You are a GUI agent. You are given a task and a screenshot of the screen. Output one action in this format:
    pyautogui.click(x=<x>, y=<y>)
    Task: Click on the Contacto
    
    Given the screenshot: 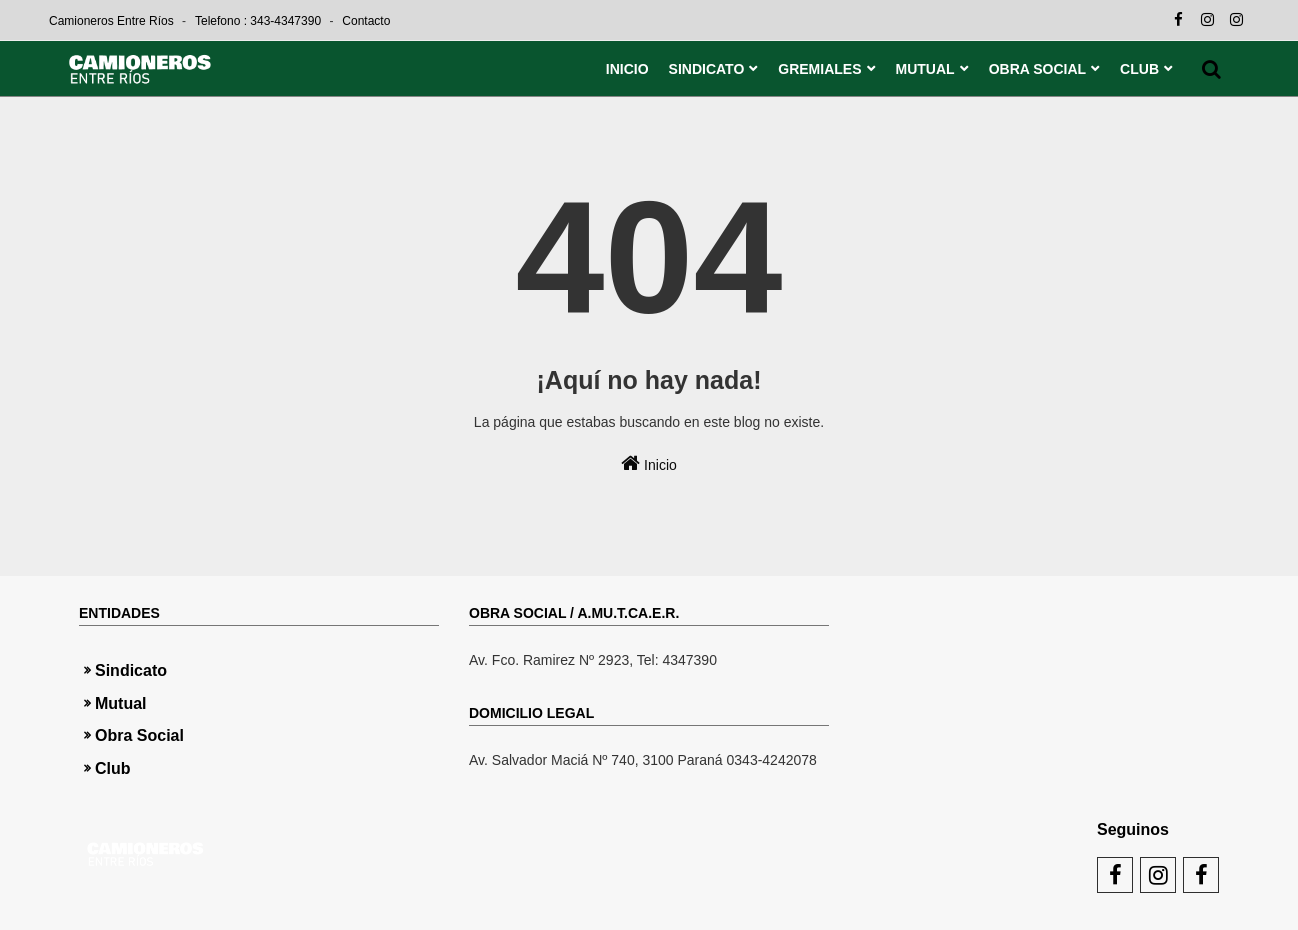 What is the action you would take?
    pyautogui.click(x=366, y=21)
    